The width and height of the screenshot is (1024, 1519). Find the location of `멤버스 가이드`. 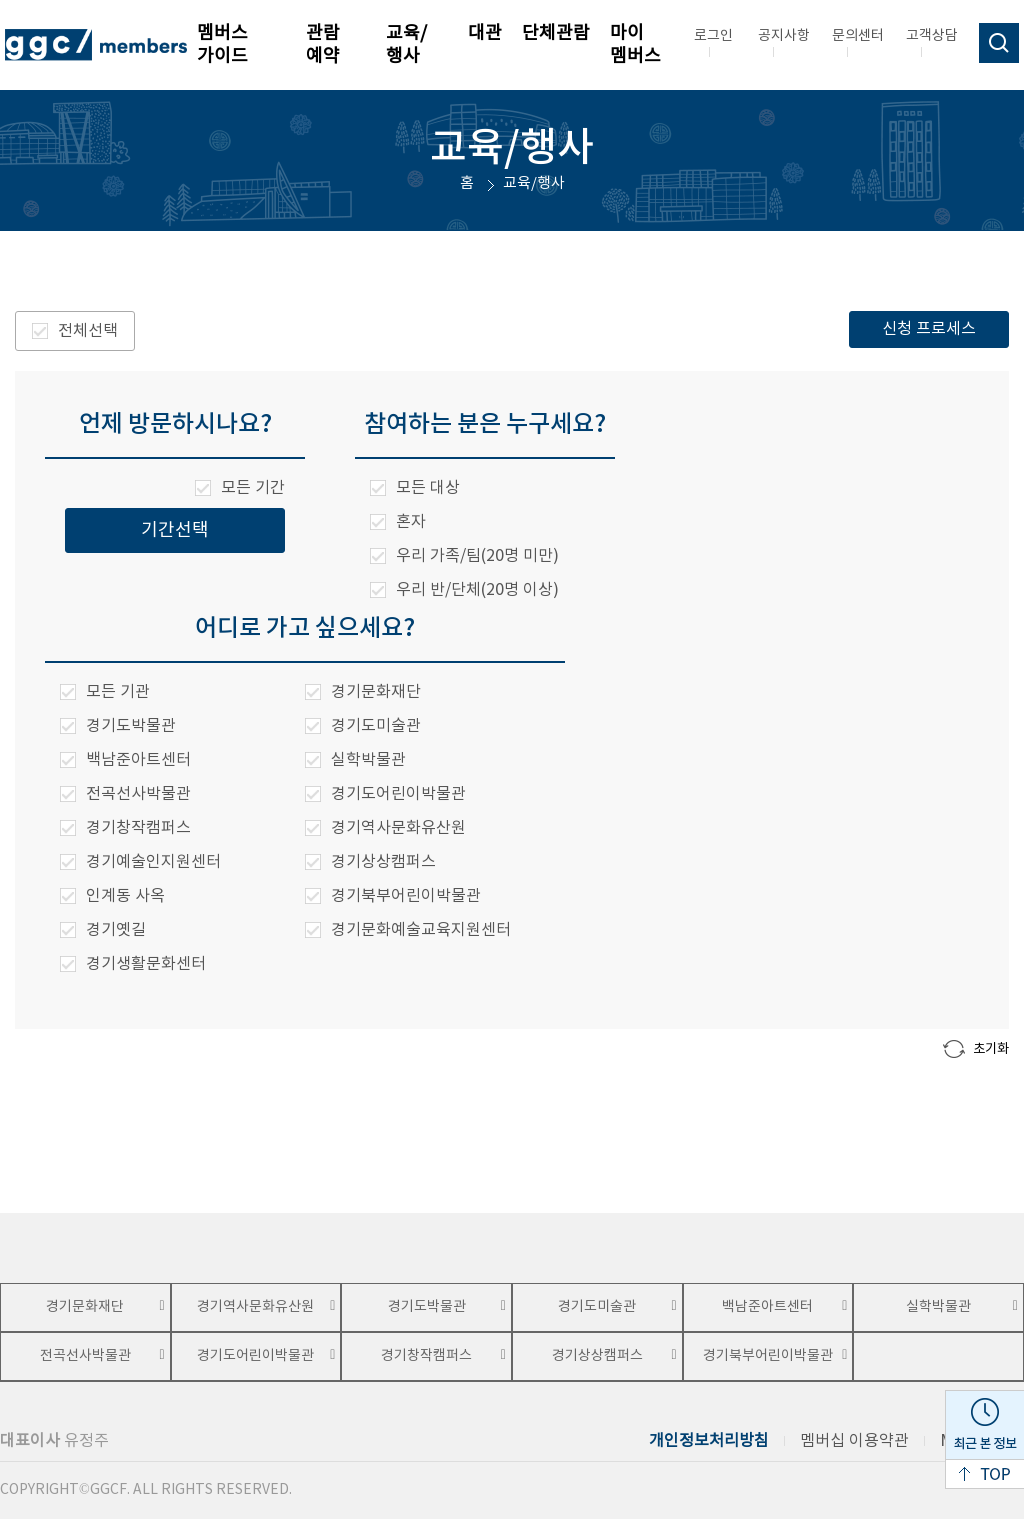

멤버스 가이드 is located at coordinates (222, 45).